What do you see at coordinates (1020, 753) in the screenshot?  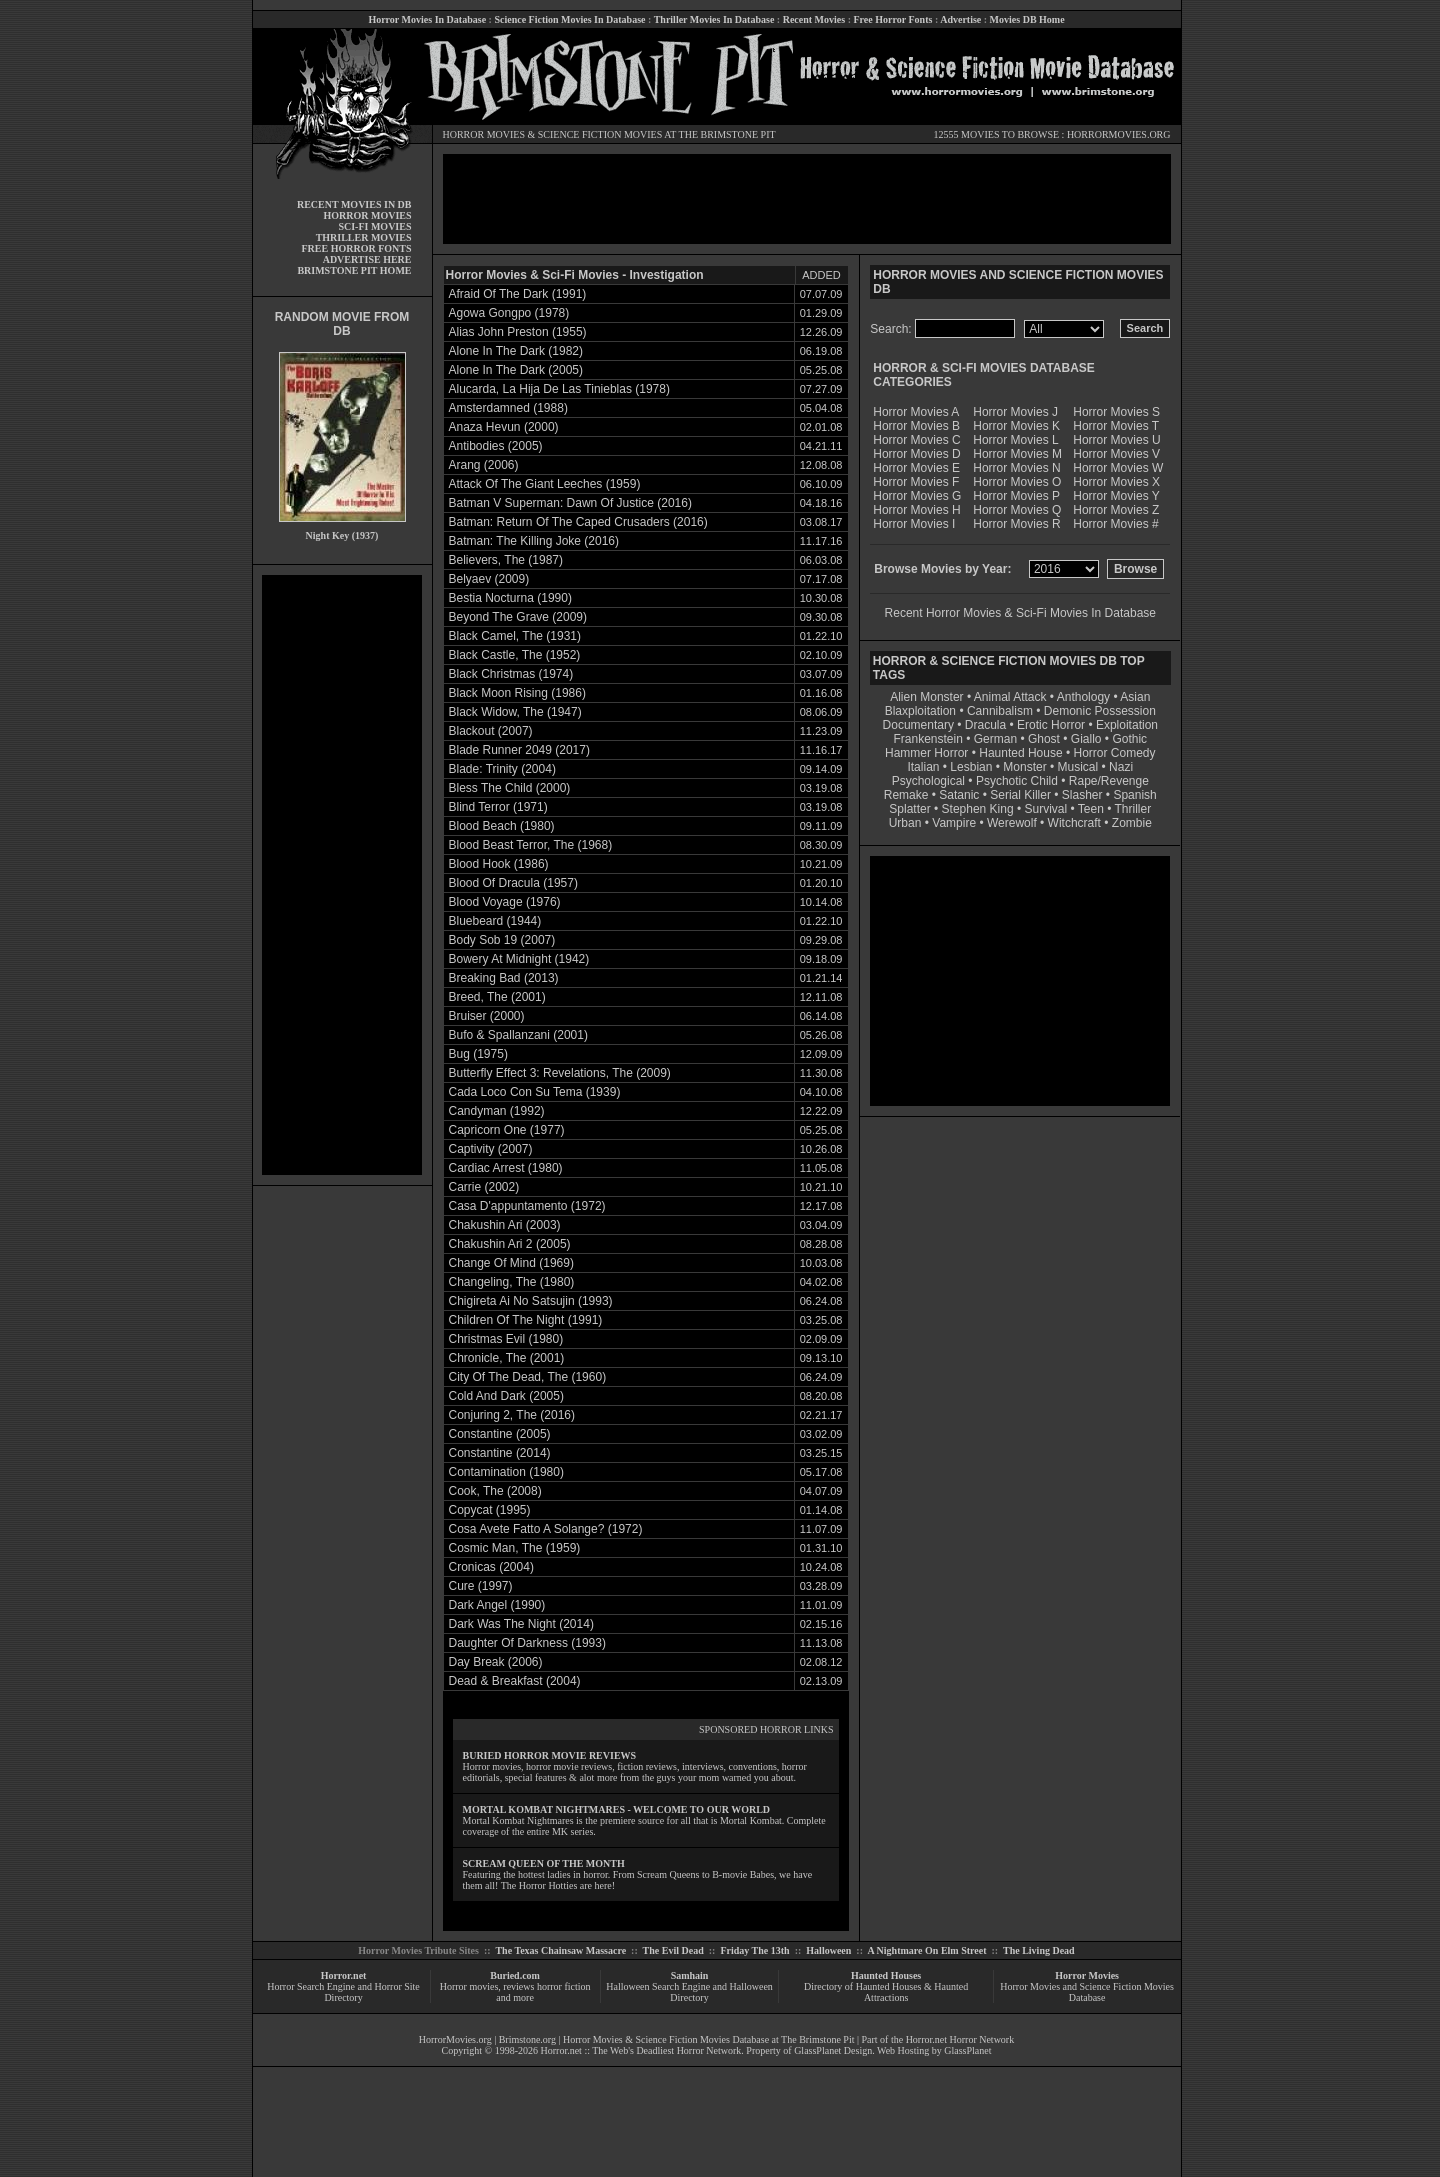 I see `Haunted House` at bounding box center [1020, 753].